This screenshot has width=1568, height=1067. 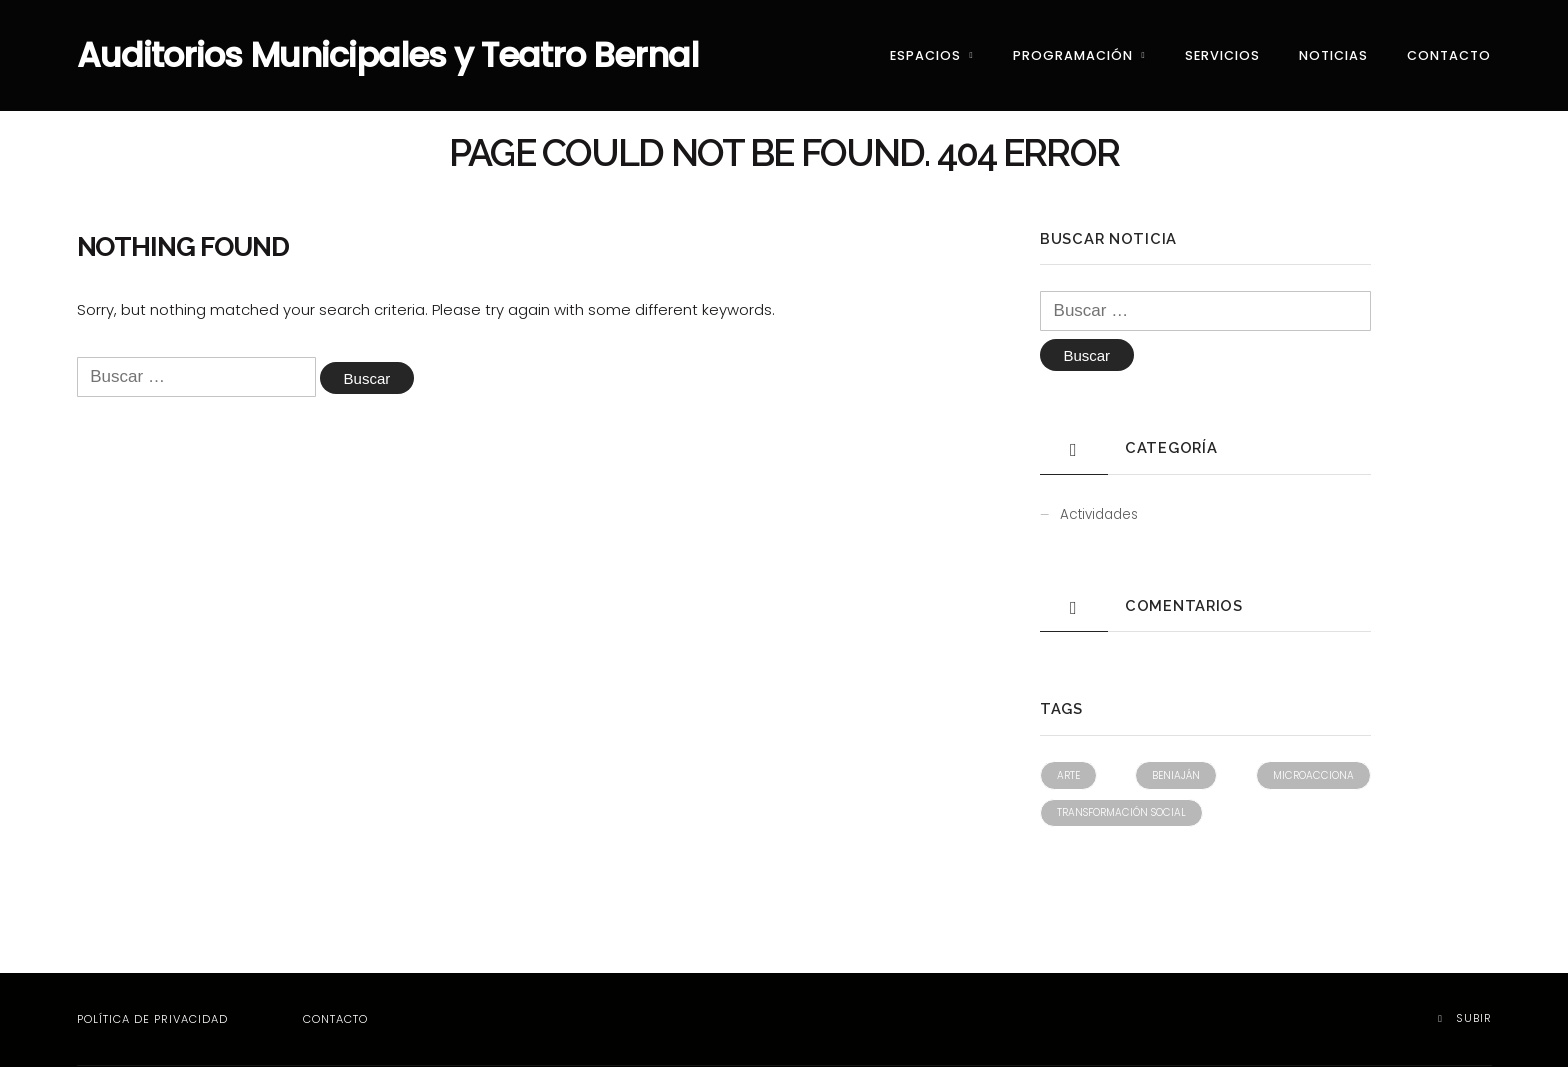 I want to click on Actividades, so click(x=1099, y=516).